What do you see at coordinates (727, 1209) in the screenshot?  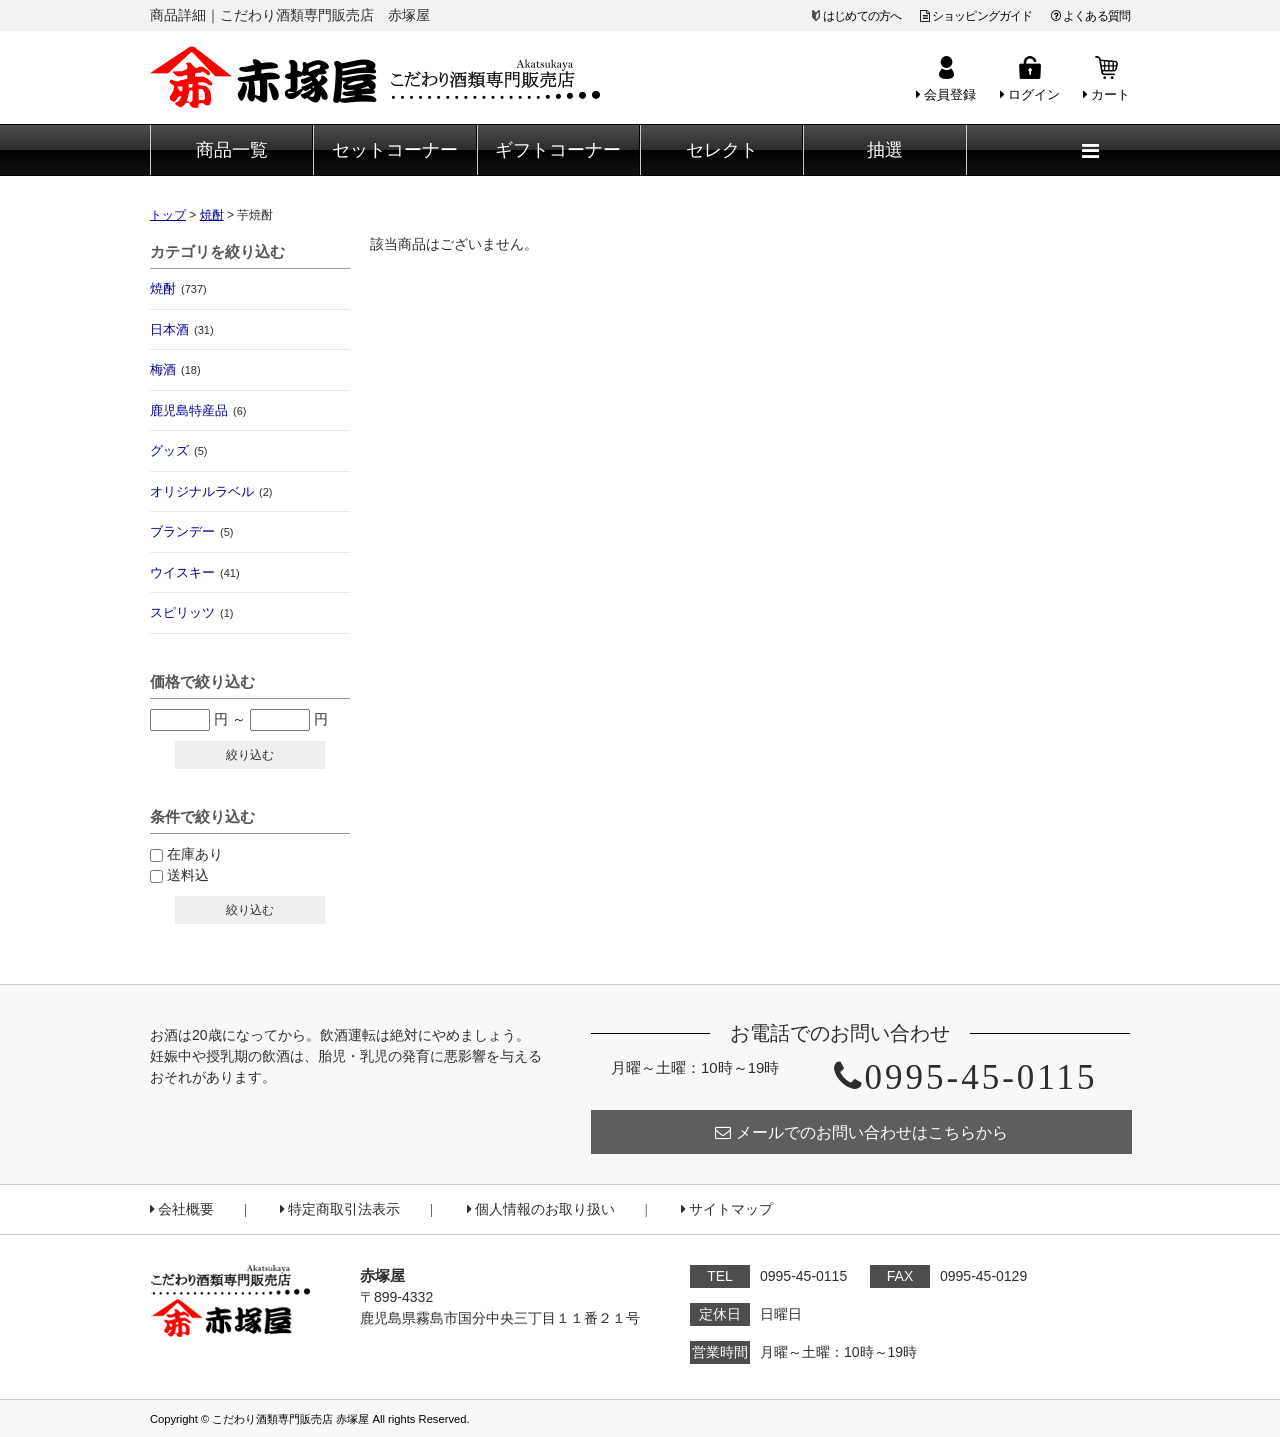 I see `サイトマップ` at bounding box center [727, 1209].